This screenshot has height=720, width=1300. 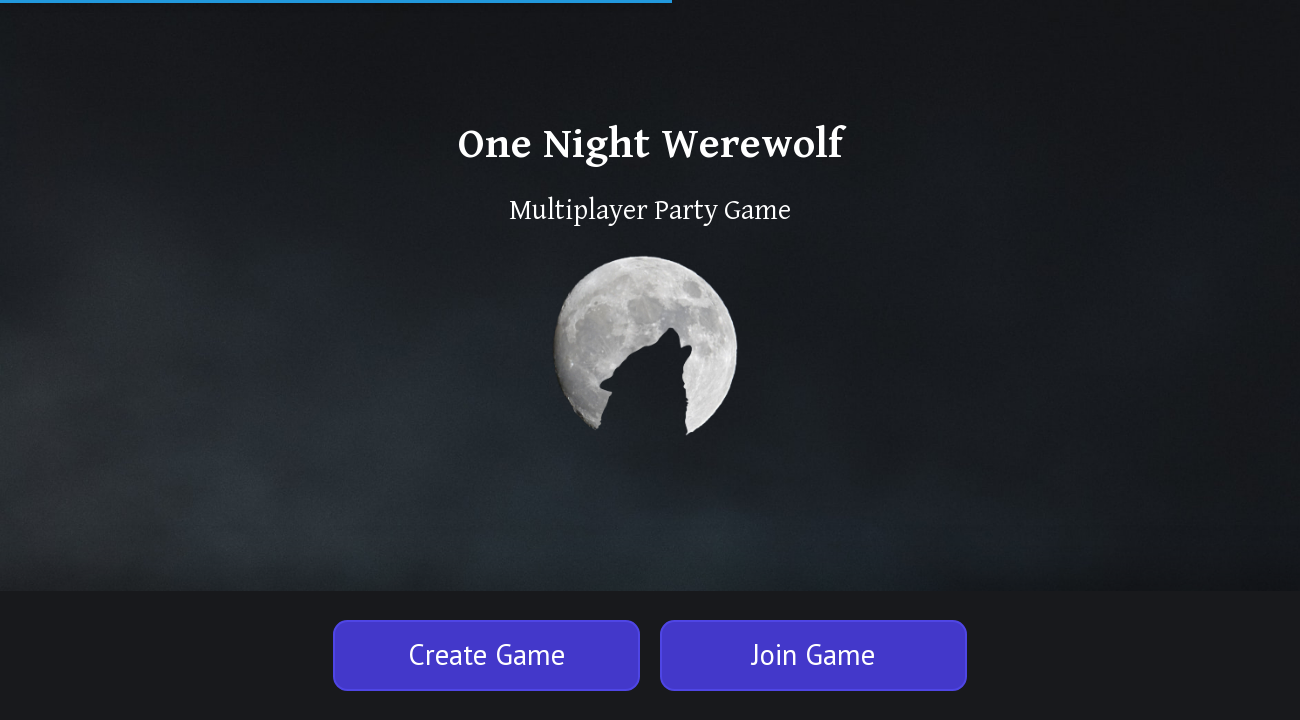 I want to click on Create Game, so click(x=486, y=654).